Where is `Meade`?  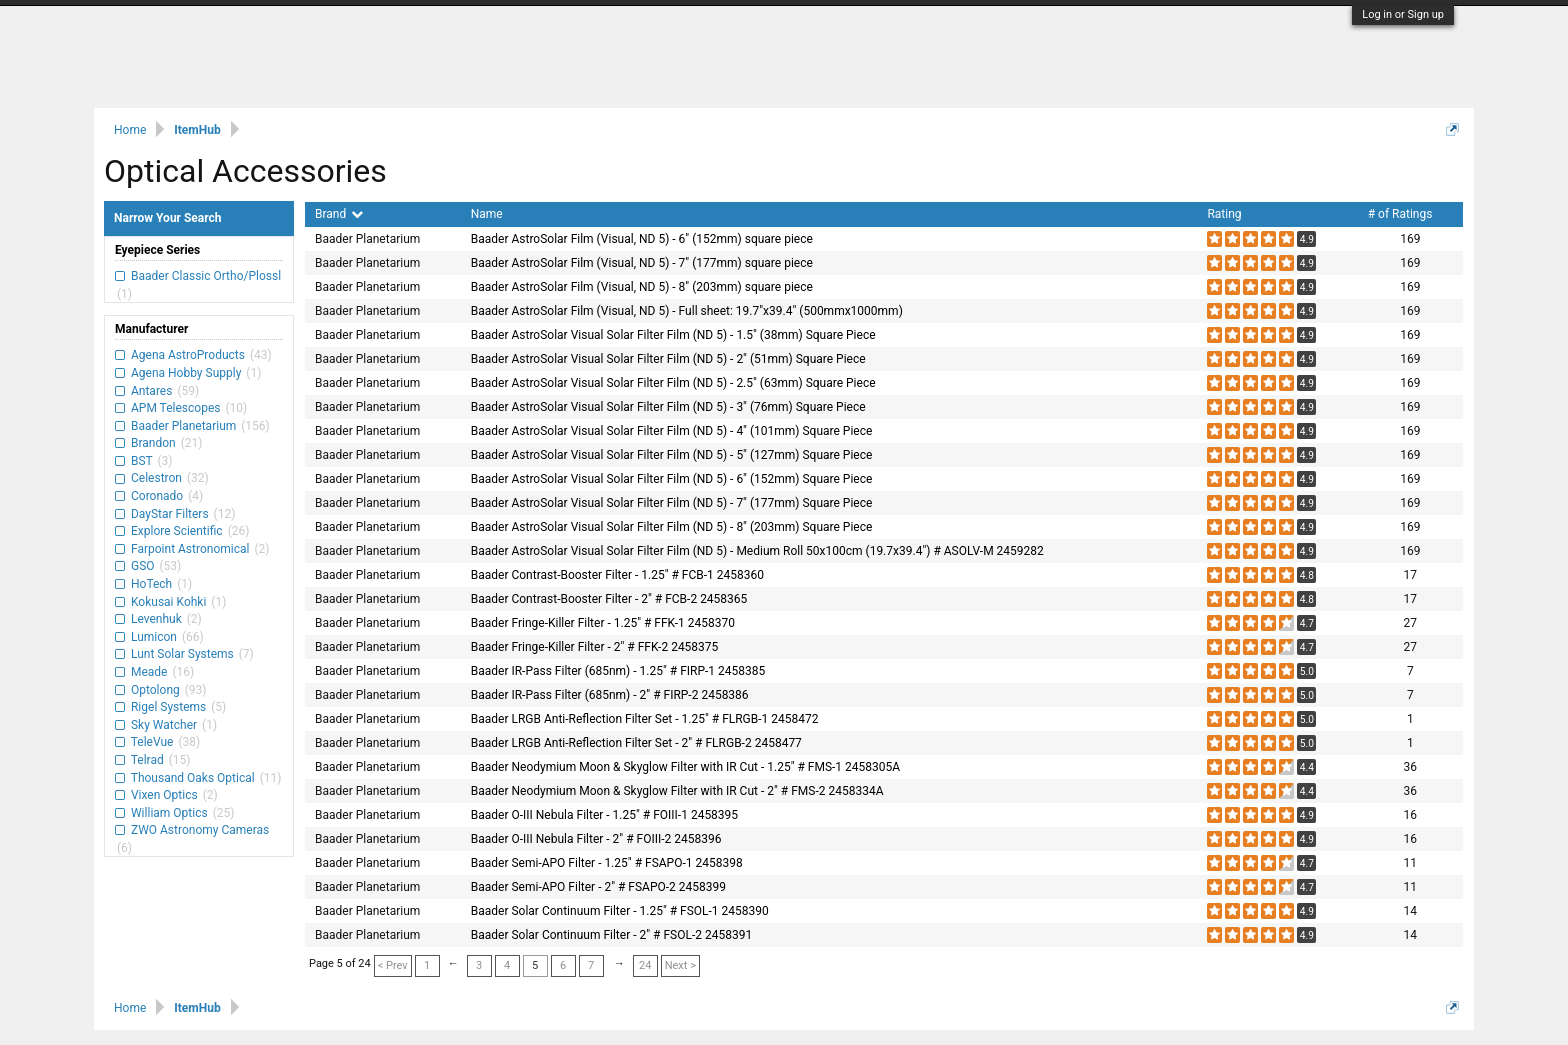 Meade is located at coordinates (149, 672).